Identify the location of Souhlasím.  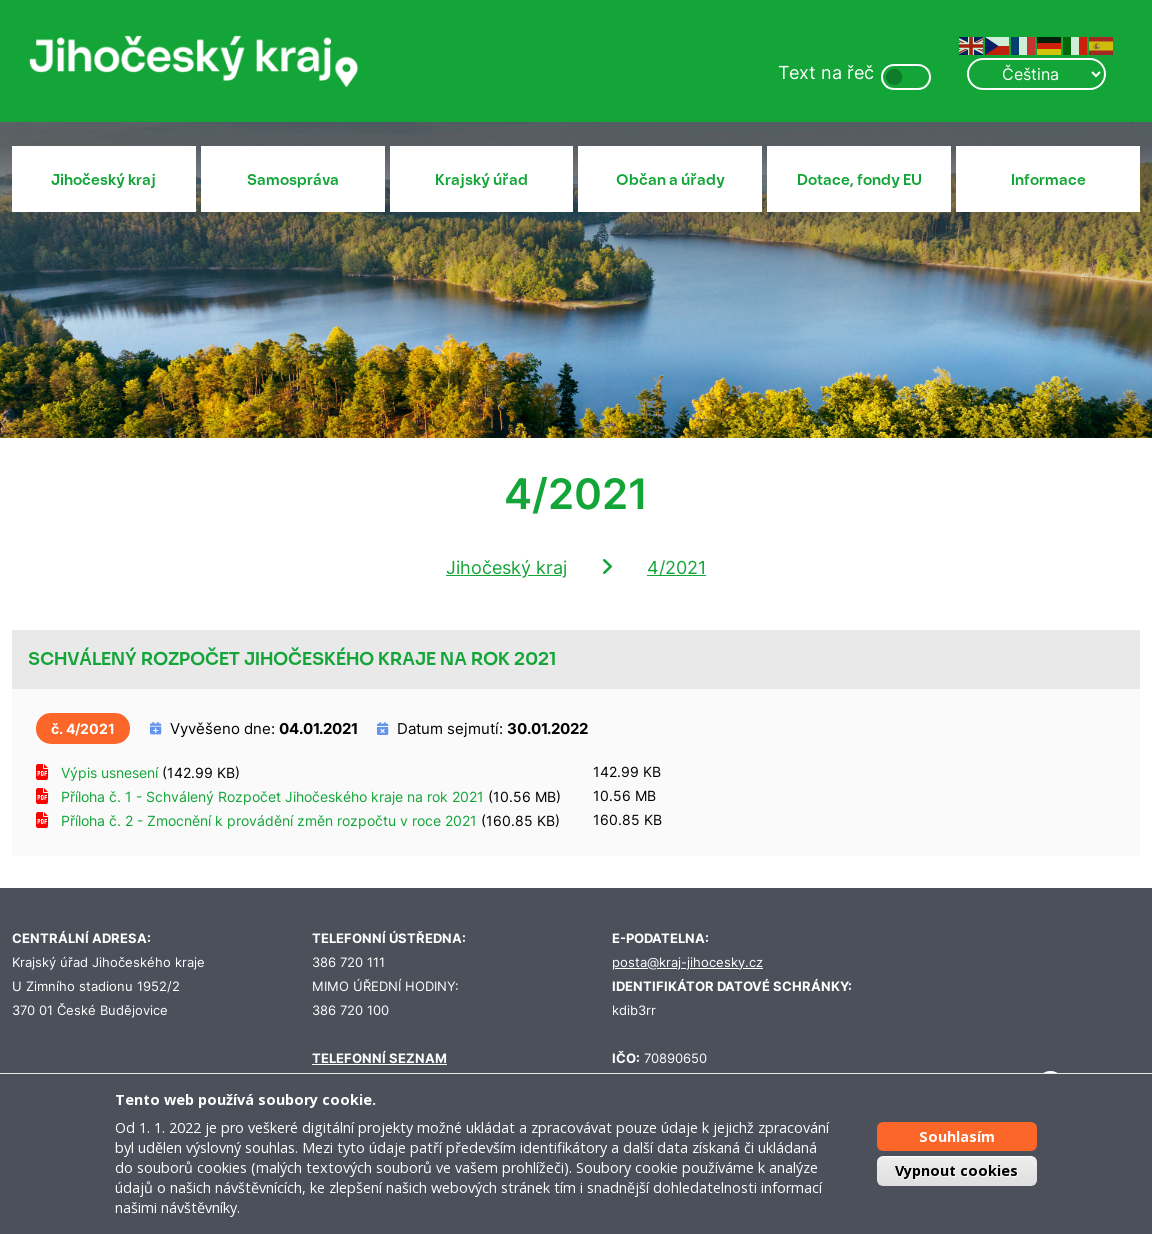
(957, 1136).